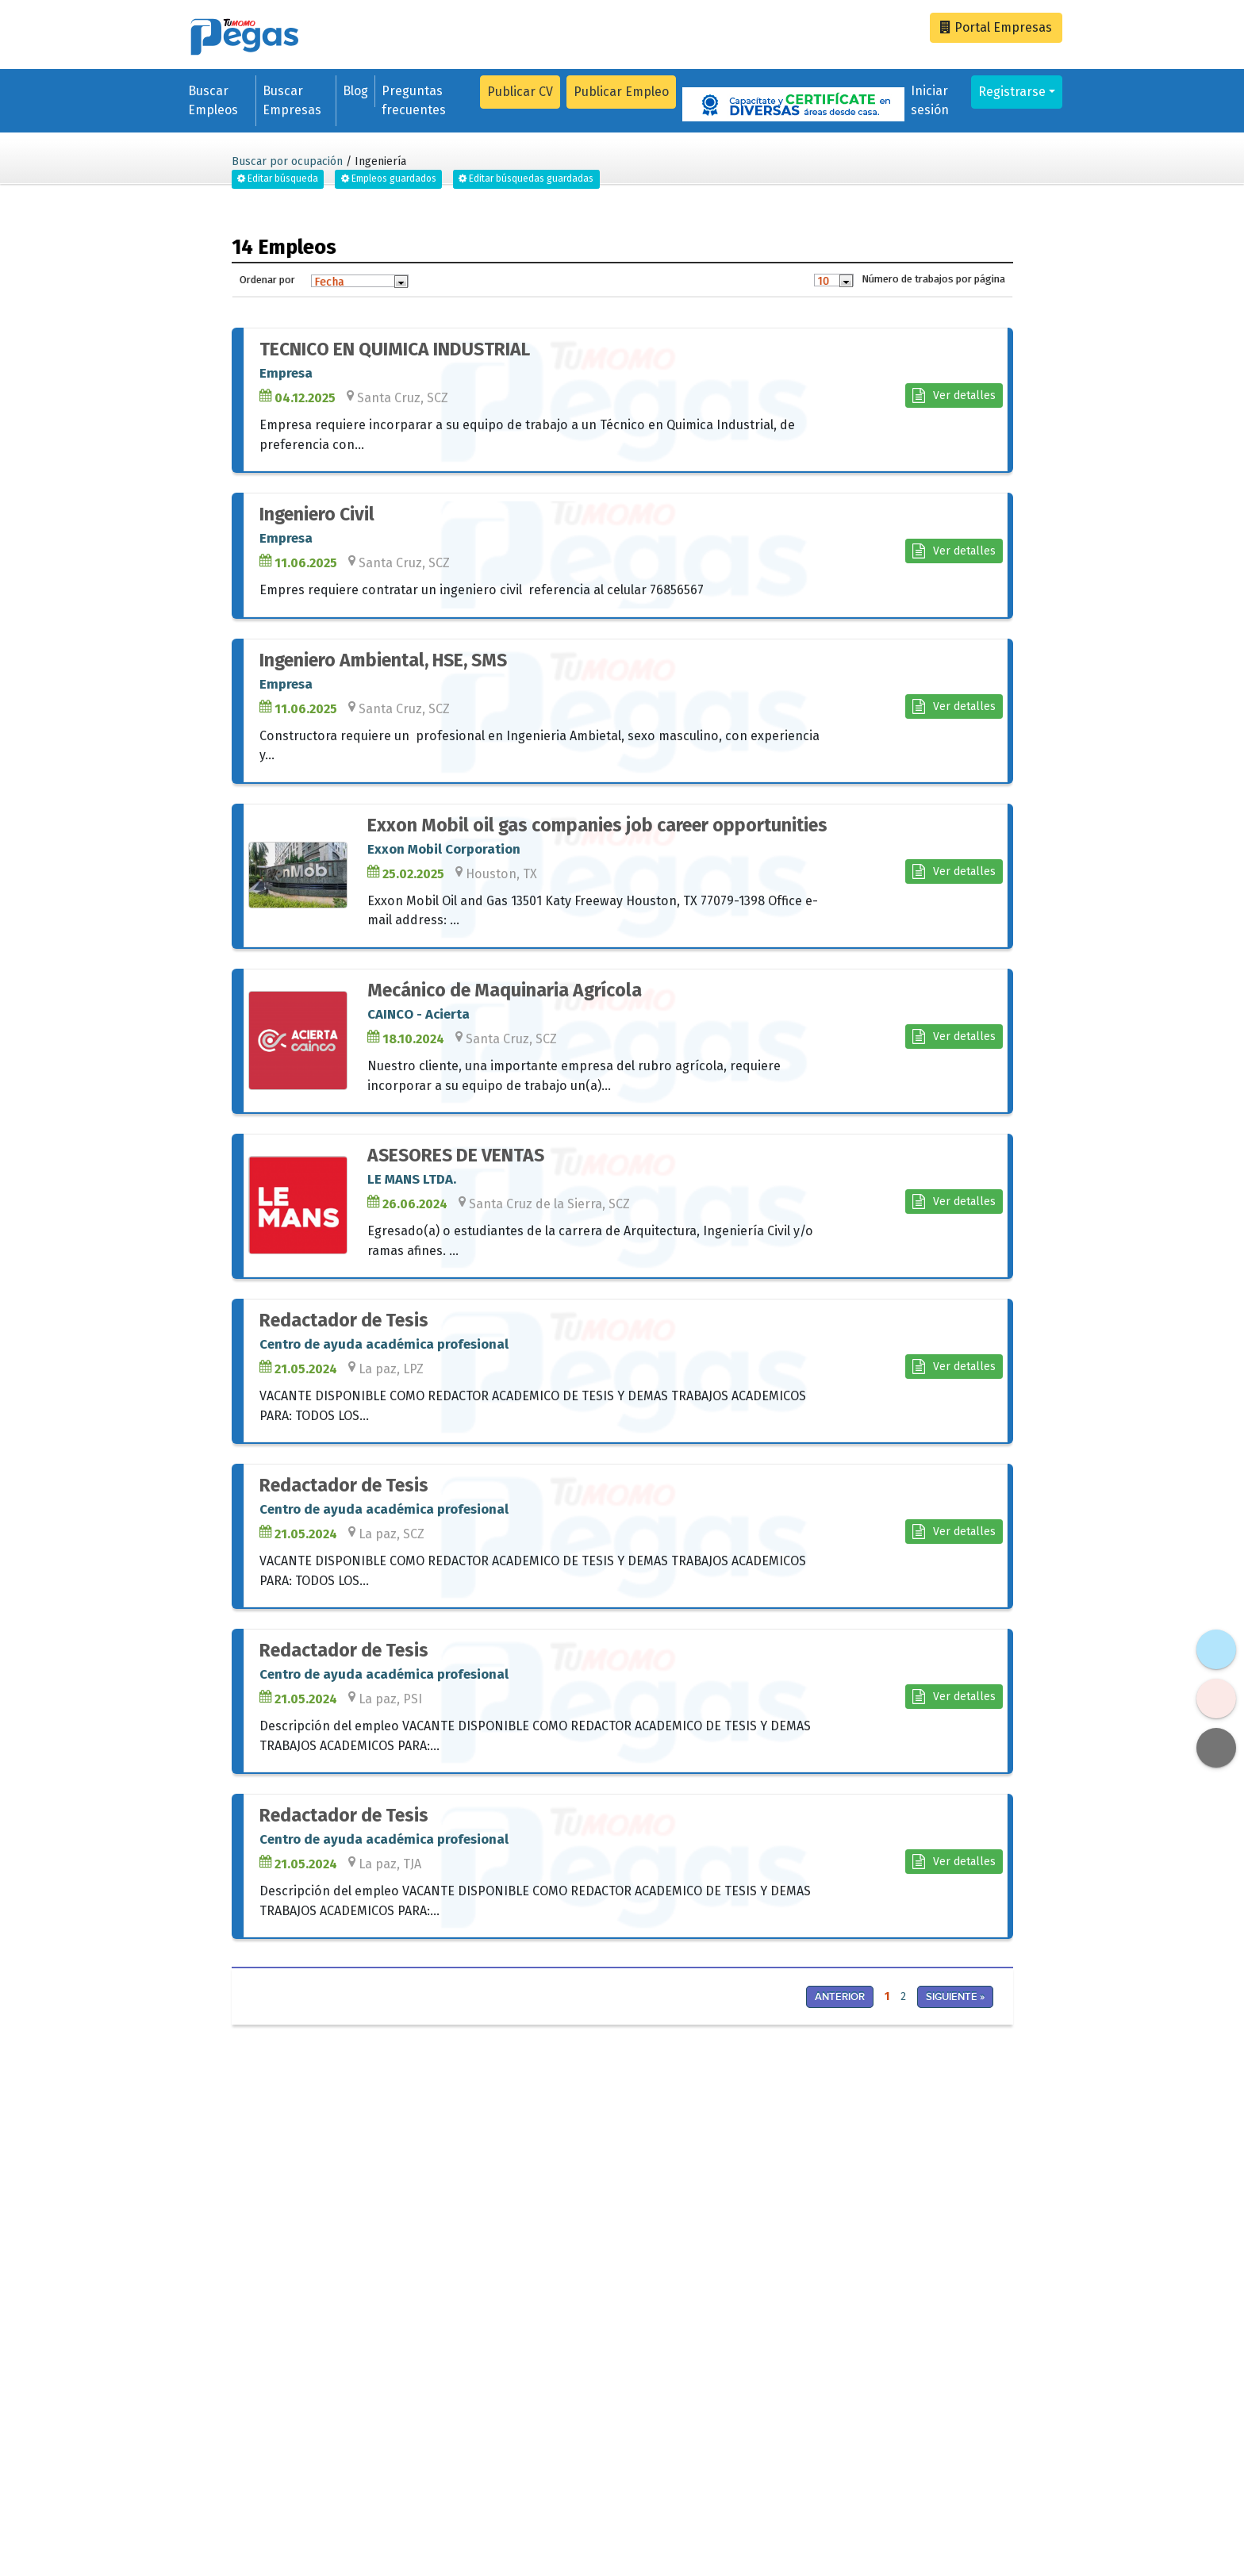 This screenshot has width=1244, height=2576. Describe the element at coordinates (840, 1997) in the screenshot. I see `Anterior` at that location.